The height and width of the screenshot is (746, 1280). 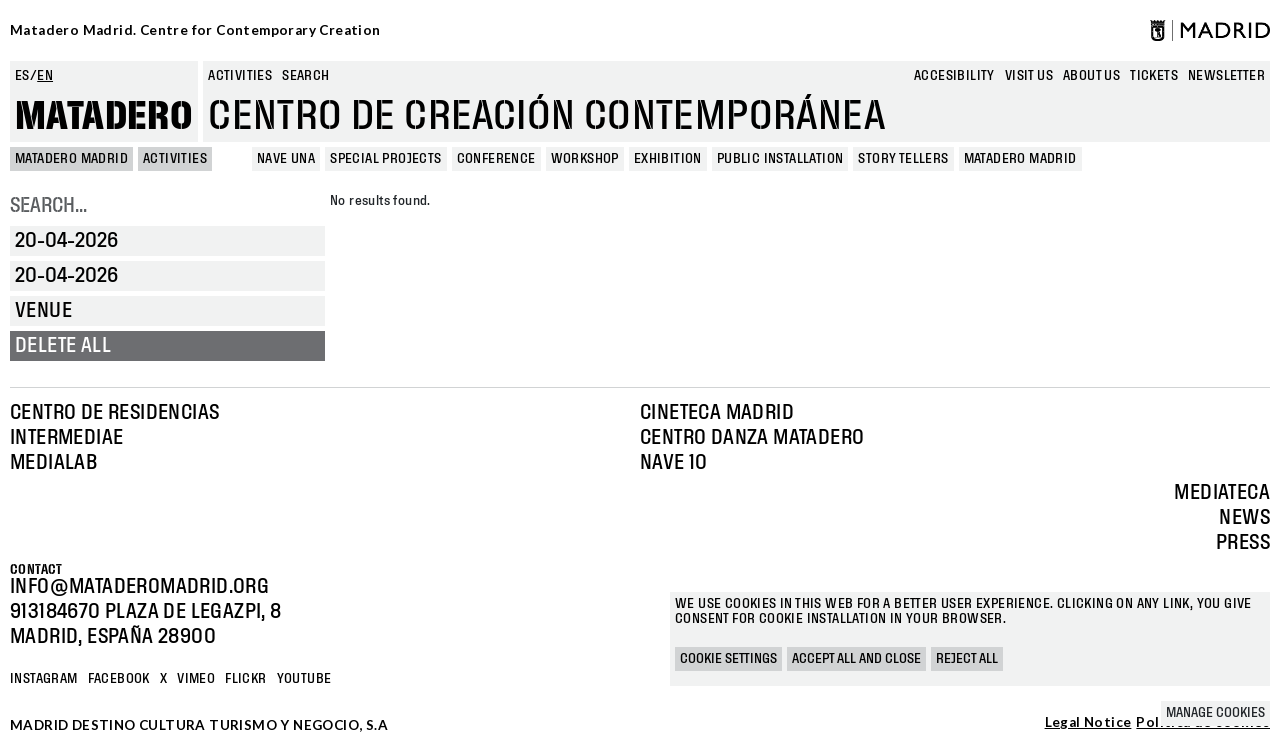 What do you see at coordinates (752, 438) in the screenshot?
I see `Centro Danza Matadero` at bounding box center [752, 438].